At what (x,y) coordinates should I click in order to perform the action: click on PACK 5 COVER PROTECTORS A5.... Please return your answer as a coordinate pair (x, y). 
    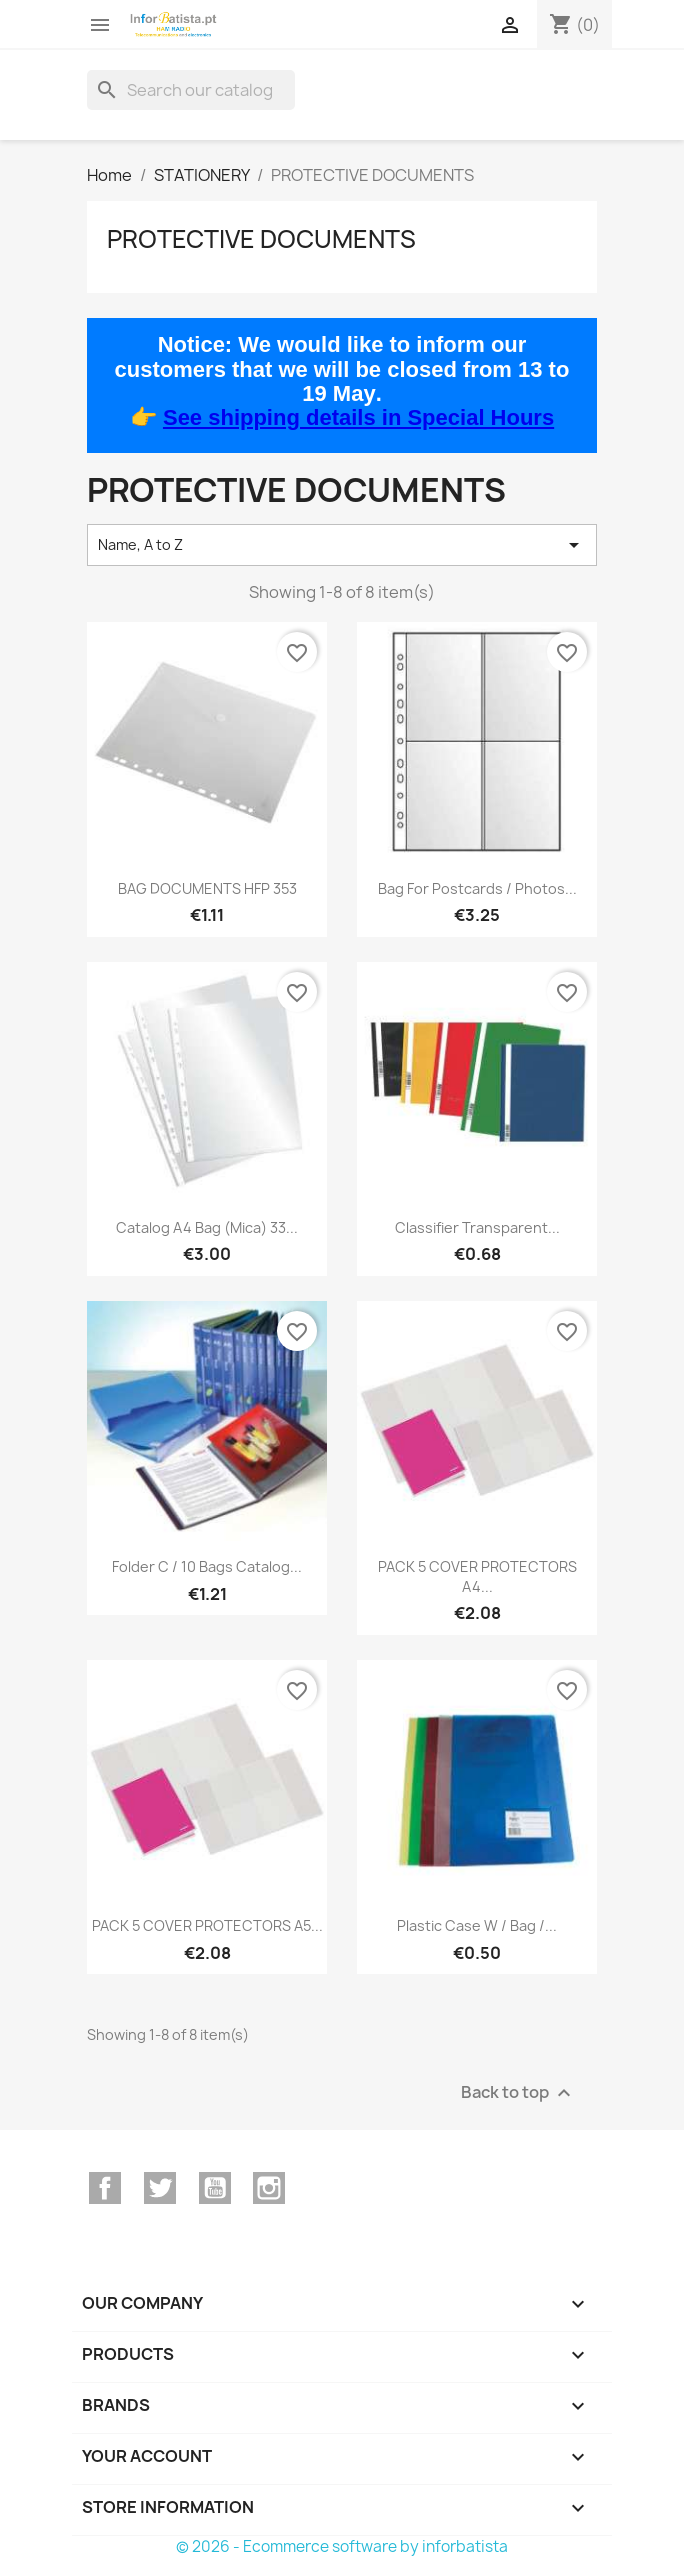
    Looking at the image, I should click on (207, 1925).